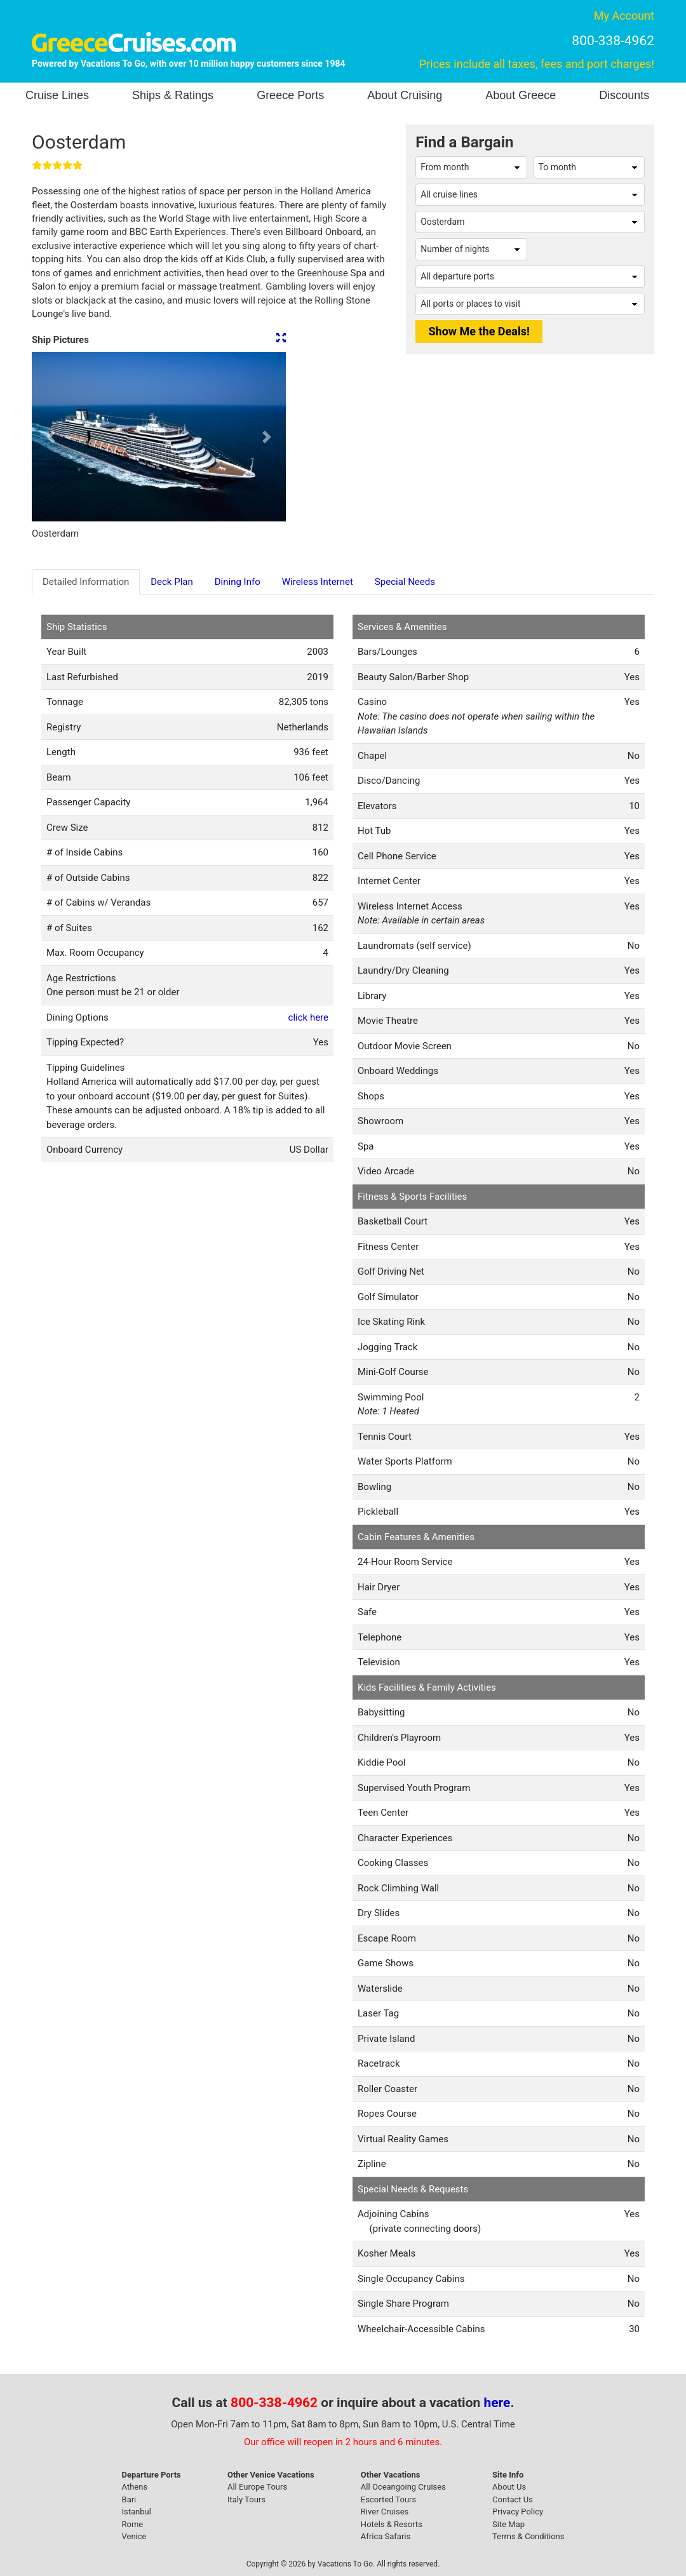 This screenshot has height=2576, width=686. What do you see at coordinates (51, 436) in the screenshot?
I see `[button]` at bounding box center [51, 436].